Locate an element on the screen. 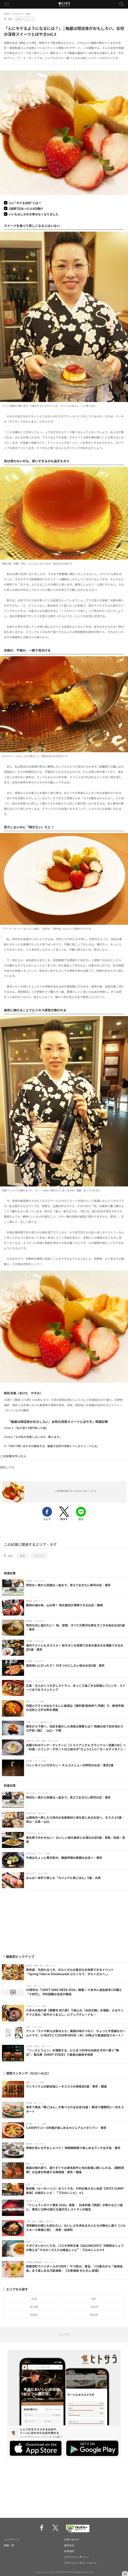  連載一覧 is located at coordinates (9, 2545).